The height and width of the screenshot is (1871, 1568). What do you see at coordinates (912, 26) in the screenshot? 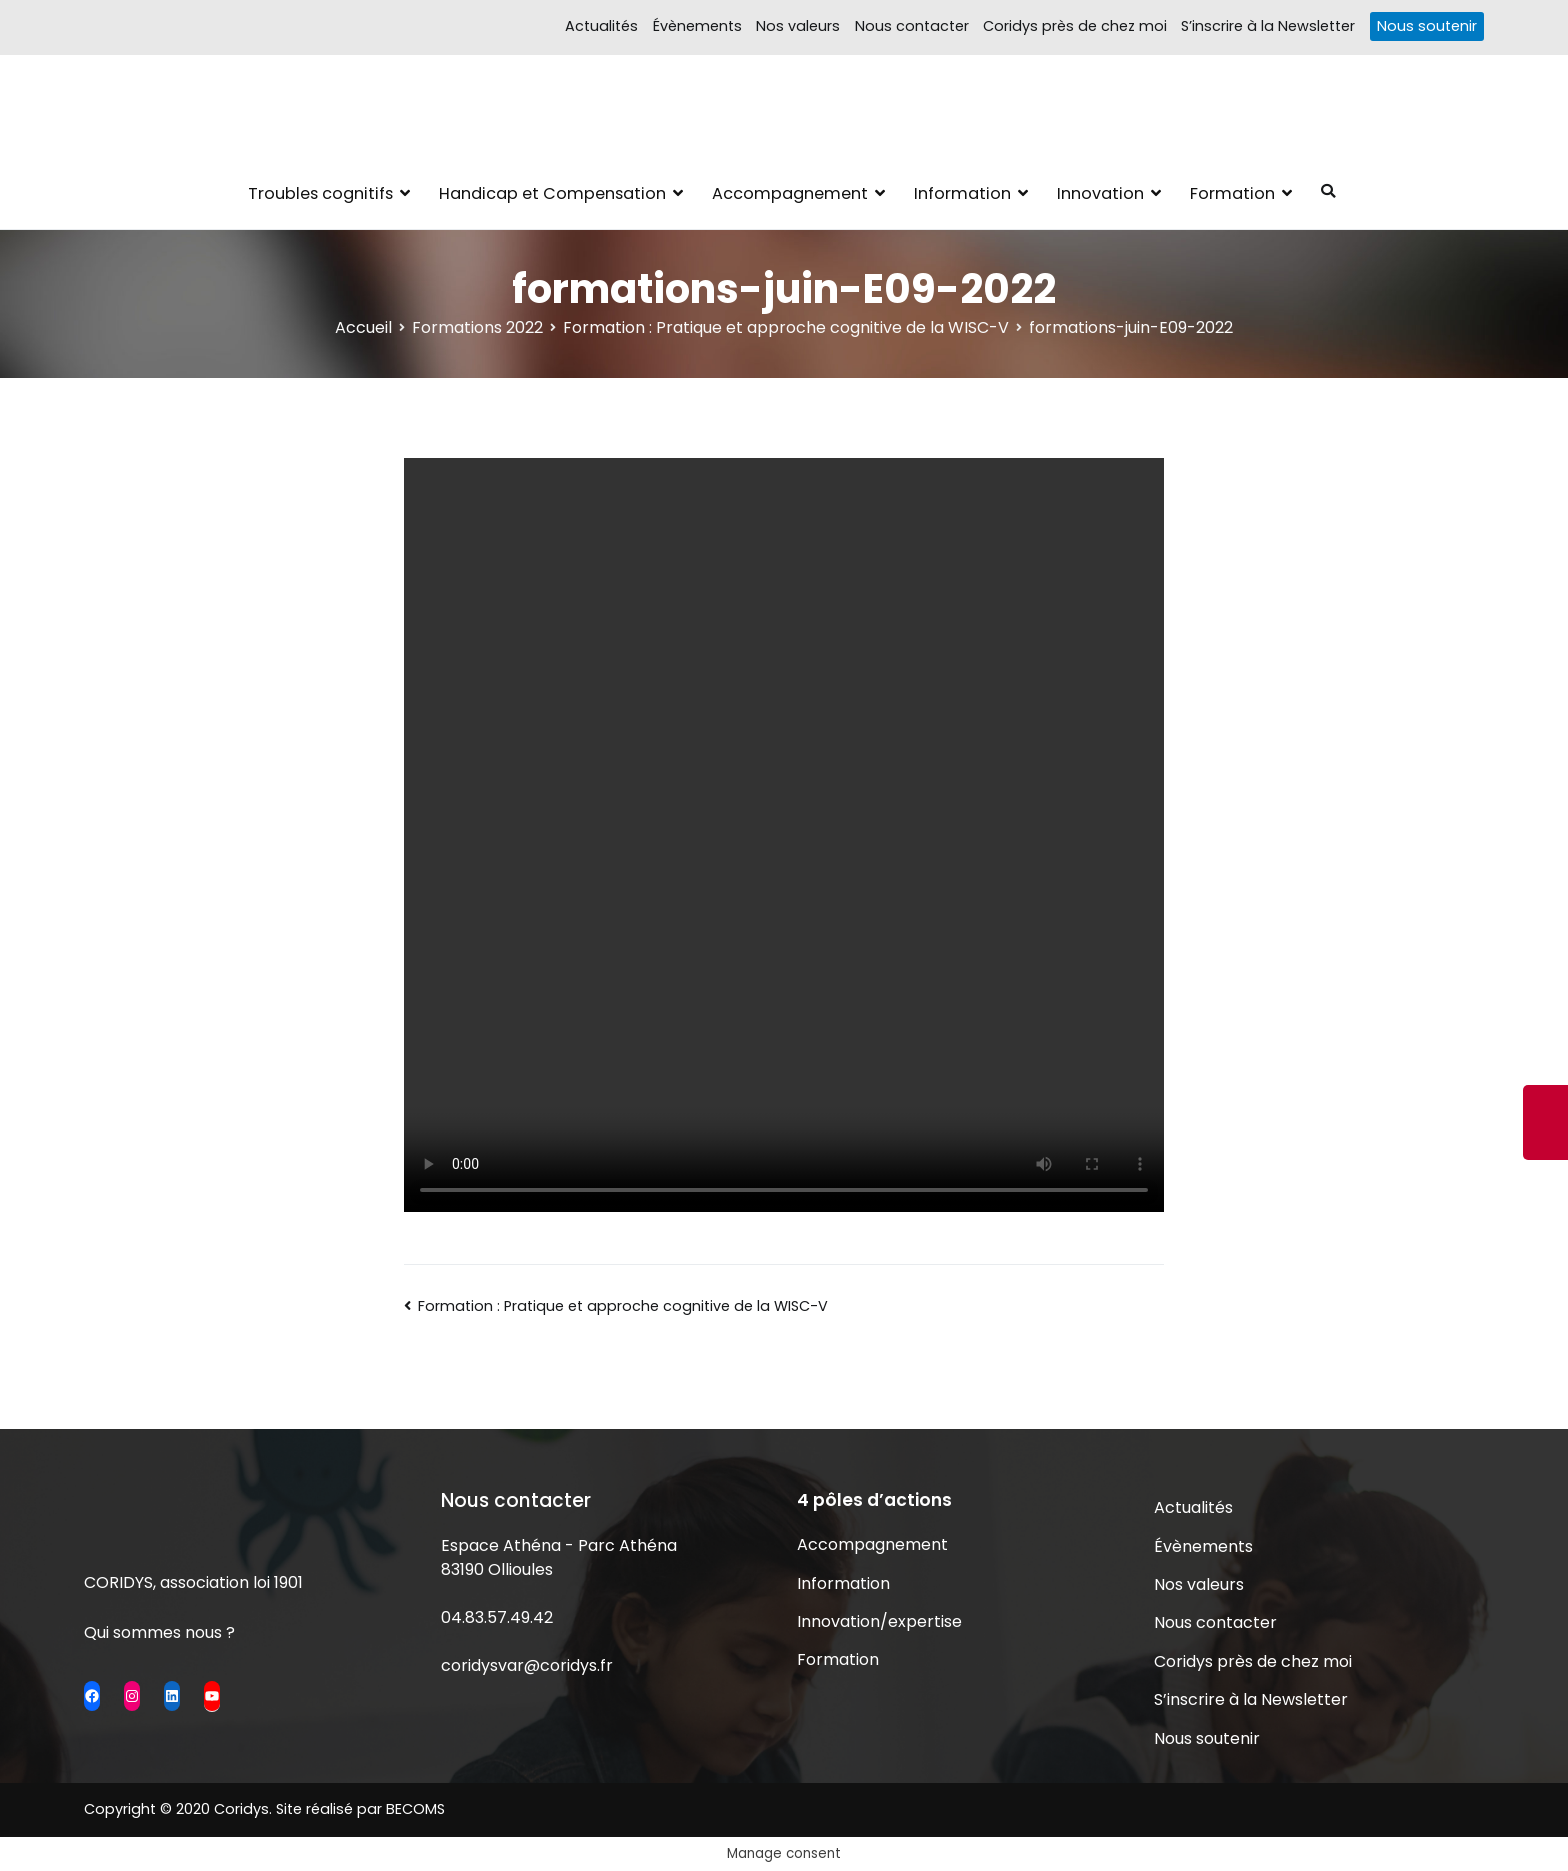
I see `Nous contacter` at bounding box center [912, 26].